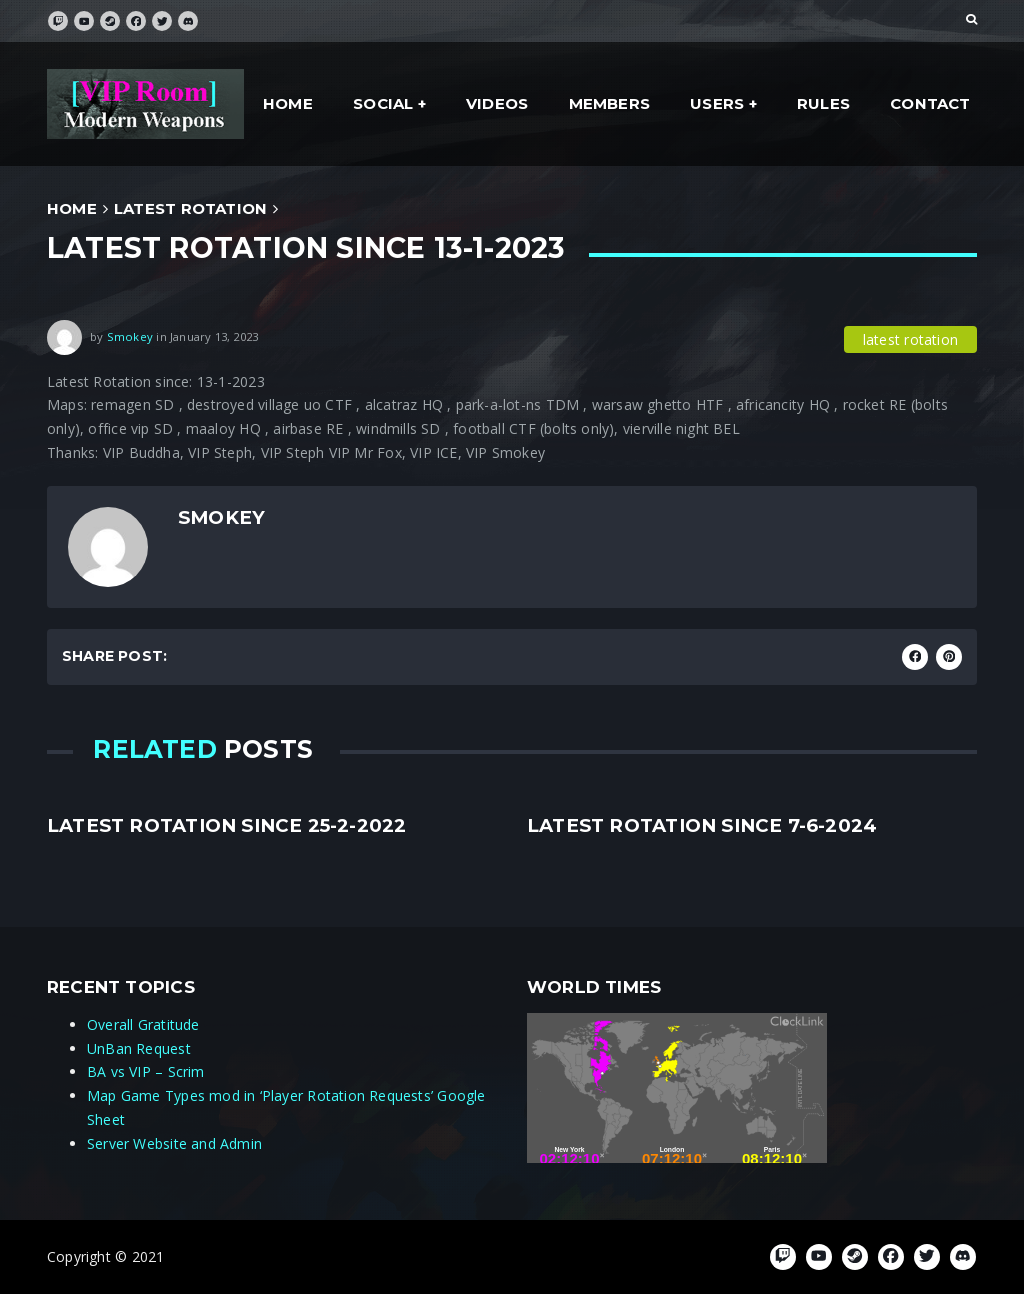 Image resolution: width=1024 pixels, height=1294 pixels. What do you see at coordinates (227, 825) in the screenshot?
I see `Latest rotation since 25-2-2022` at bounding box center [227, 825].